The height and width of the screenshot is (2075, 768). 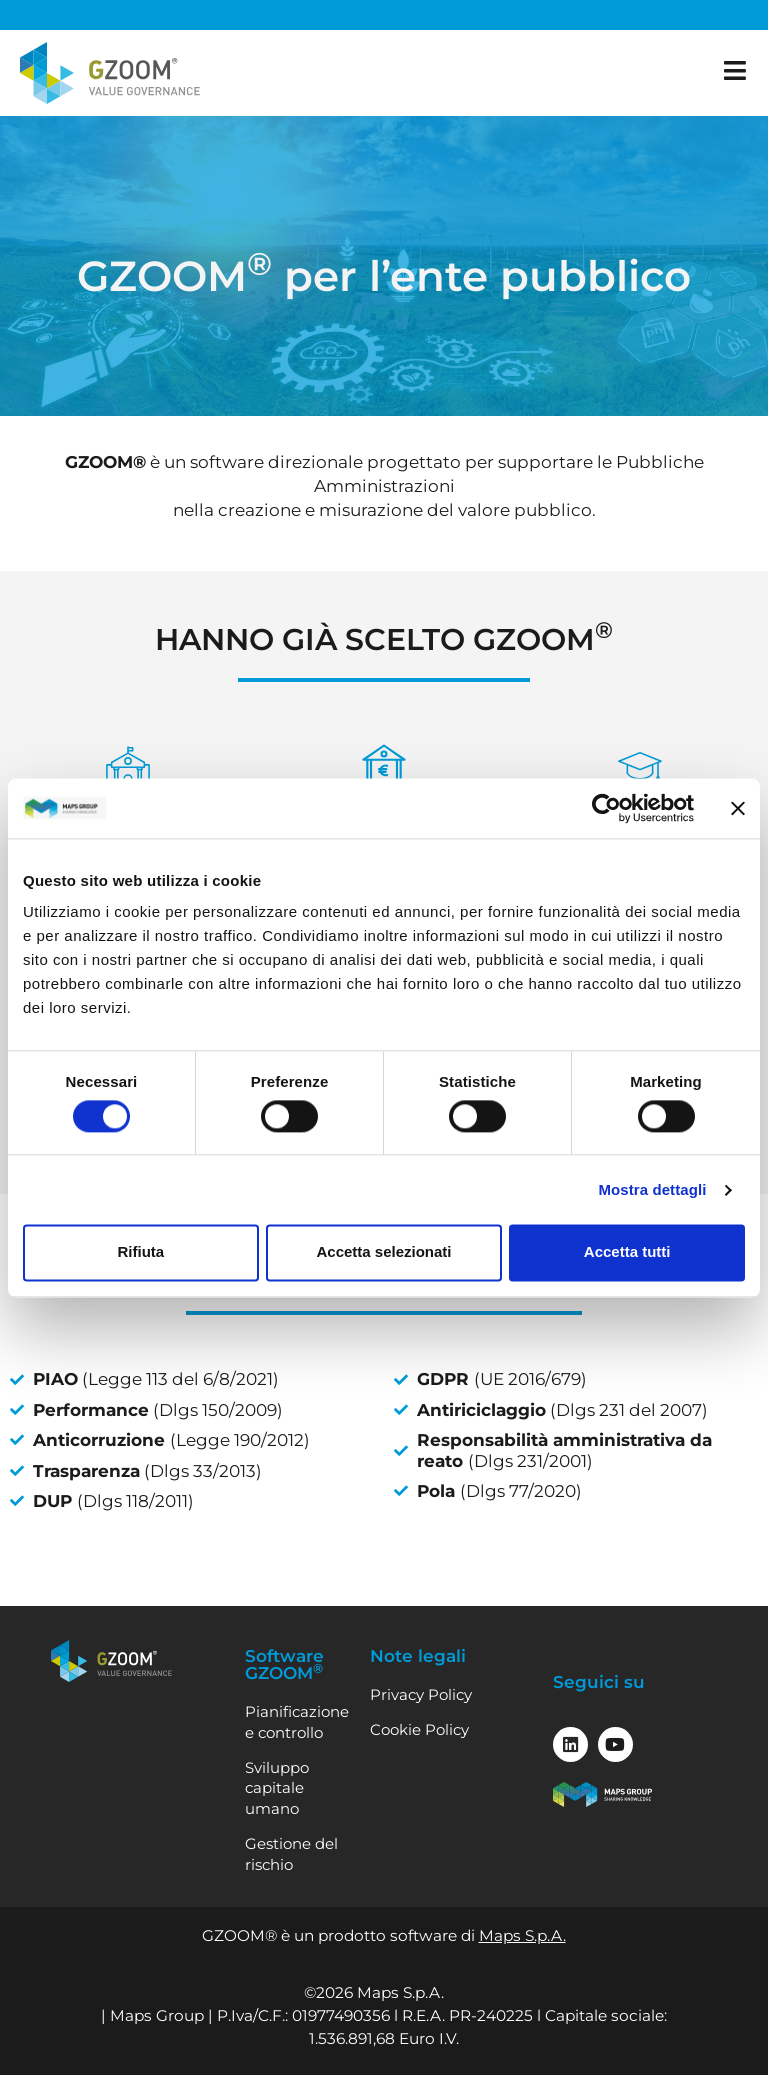 I want to click on Accetta selezionati, so click(x=383, y=1252).